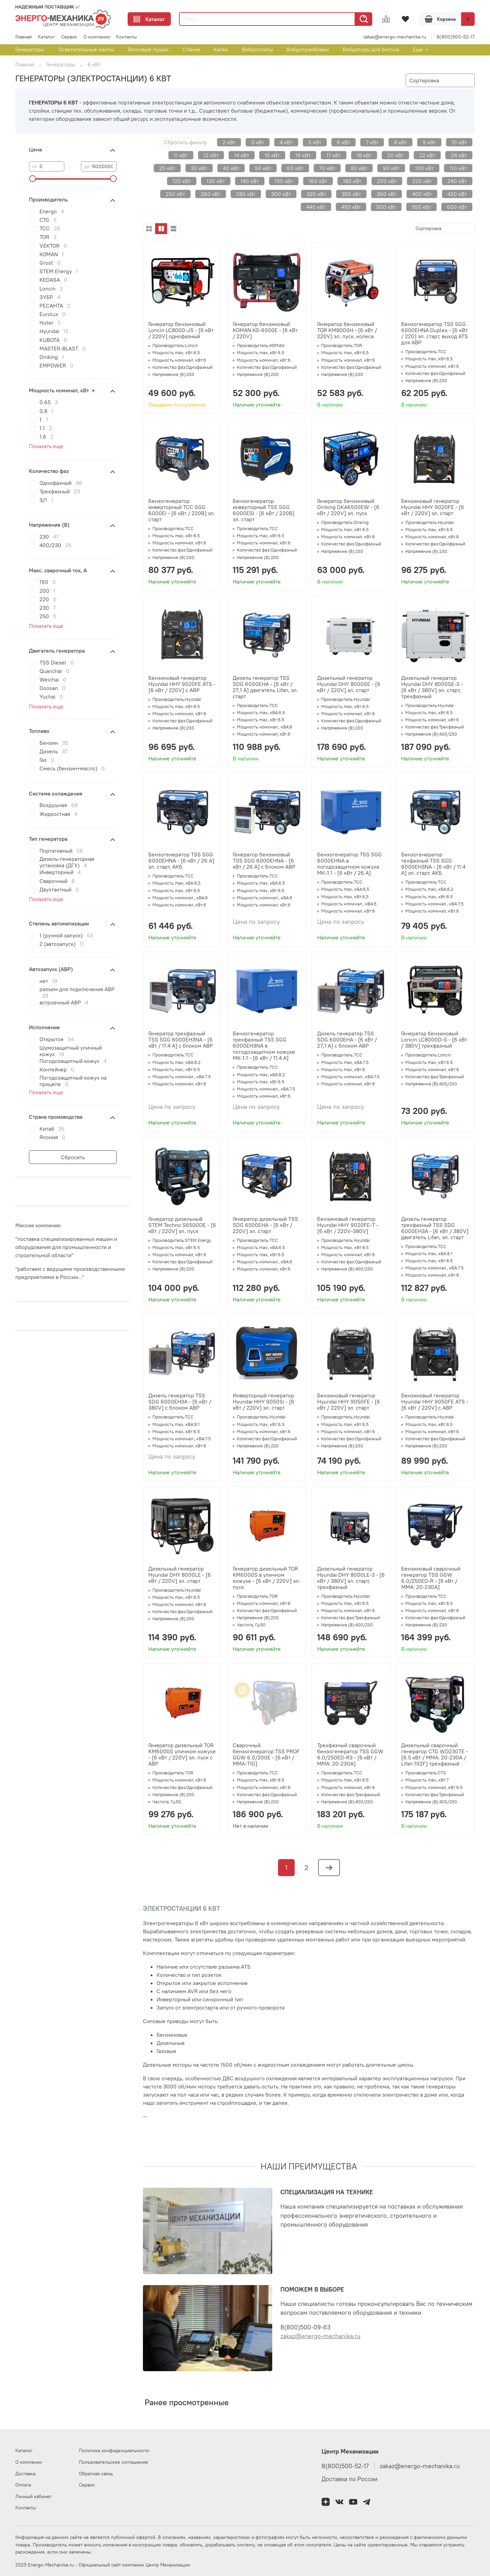 This screenshot has height=2576, width=490. I want to click on 200 кВт, so click(387, 181).